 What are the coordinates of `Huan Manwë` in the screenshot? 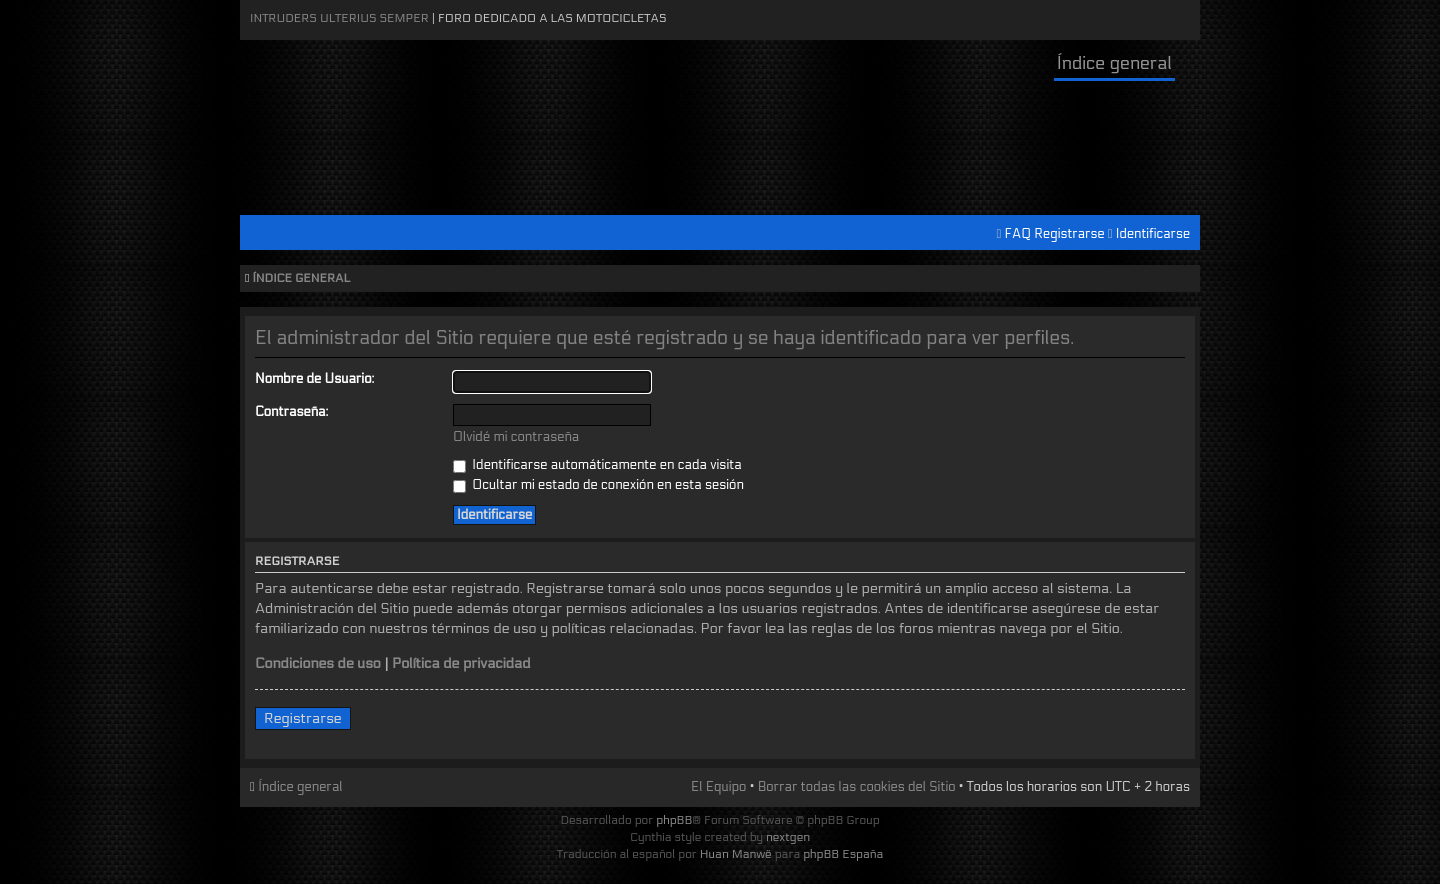 It's located at (736, 854).